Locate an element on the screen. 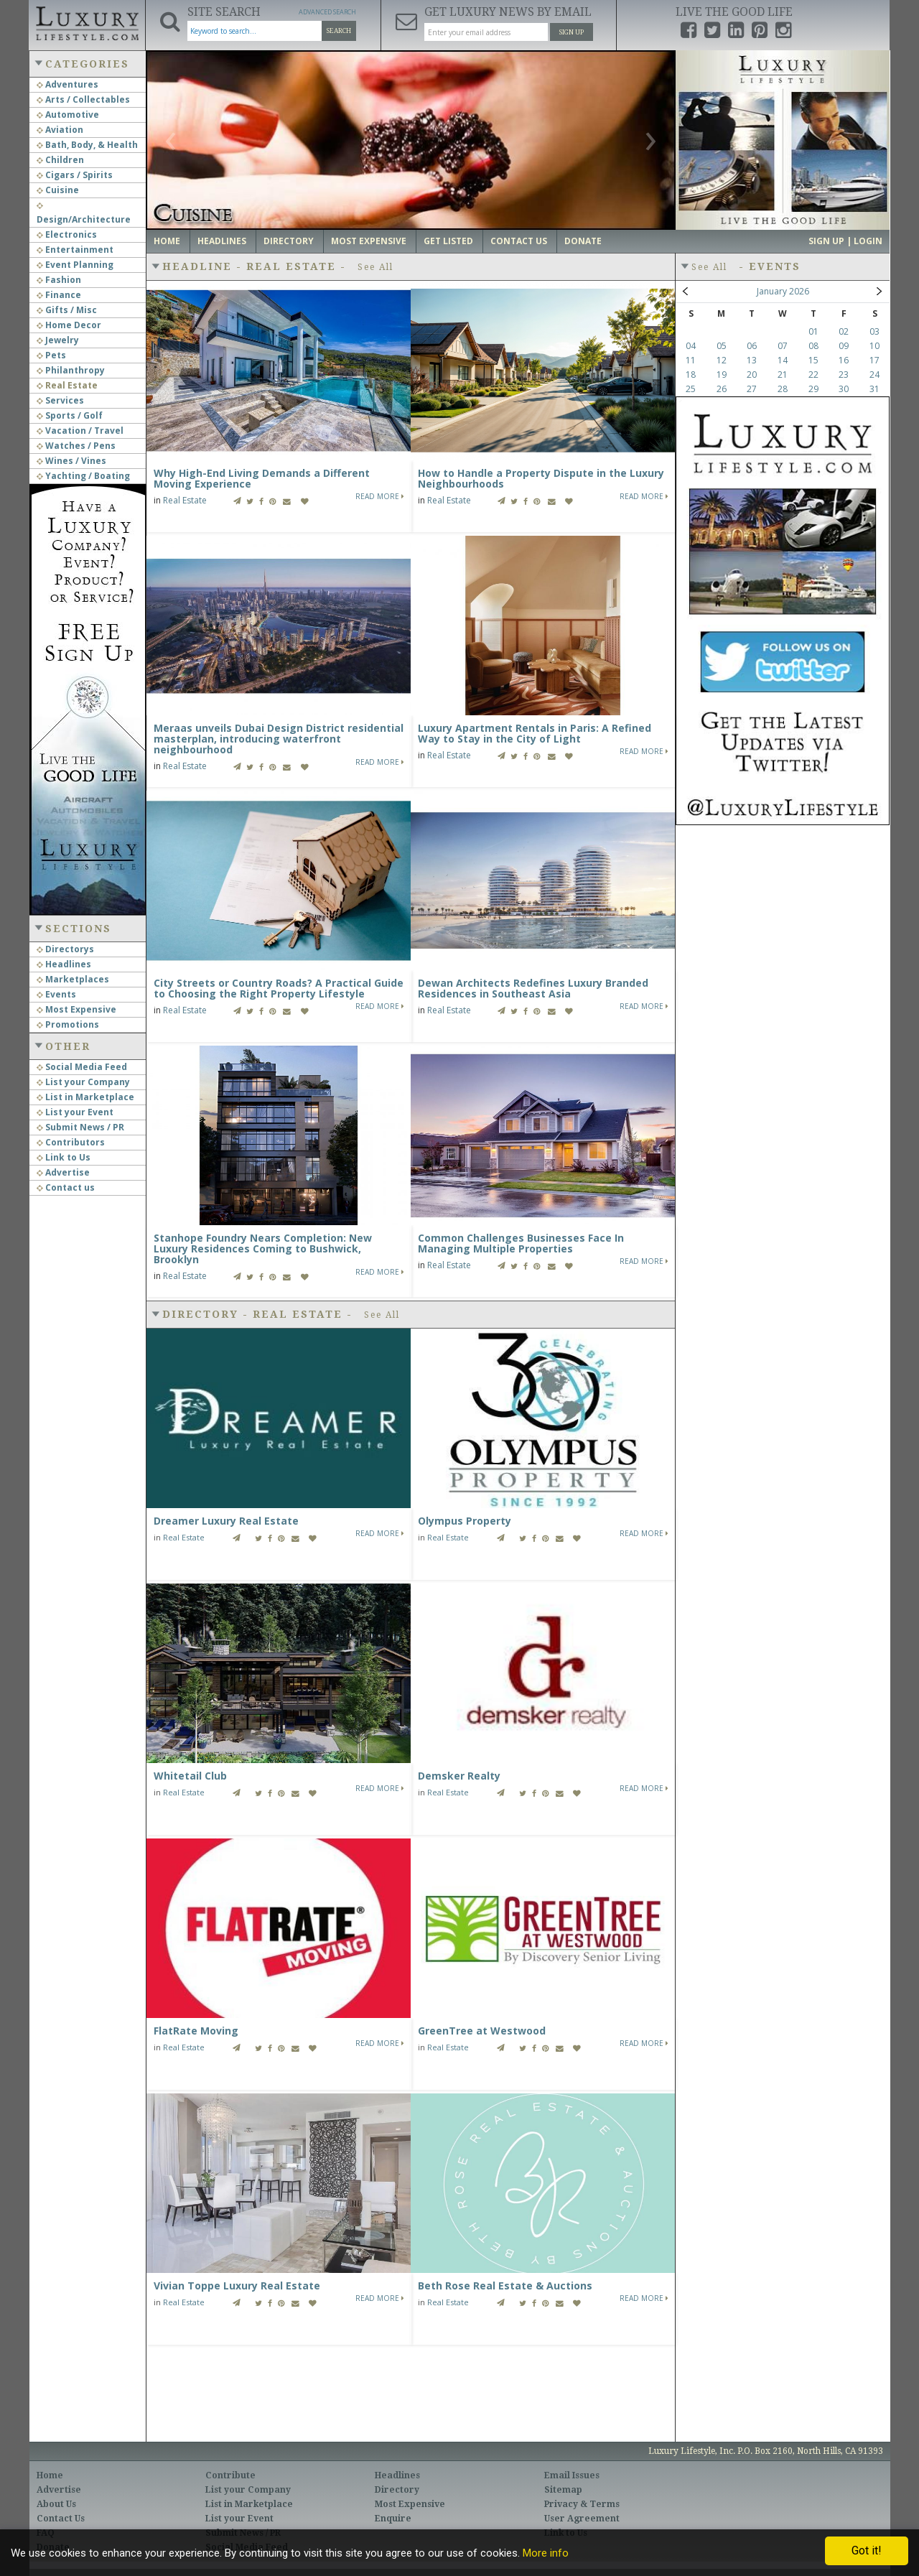 Image resolution: width=919 pixels, height=2576 pixels. 23 is located at coordinates (844, 374).